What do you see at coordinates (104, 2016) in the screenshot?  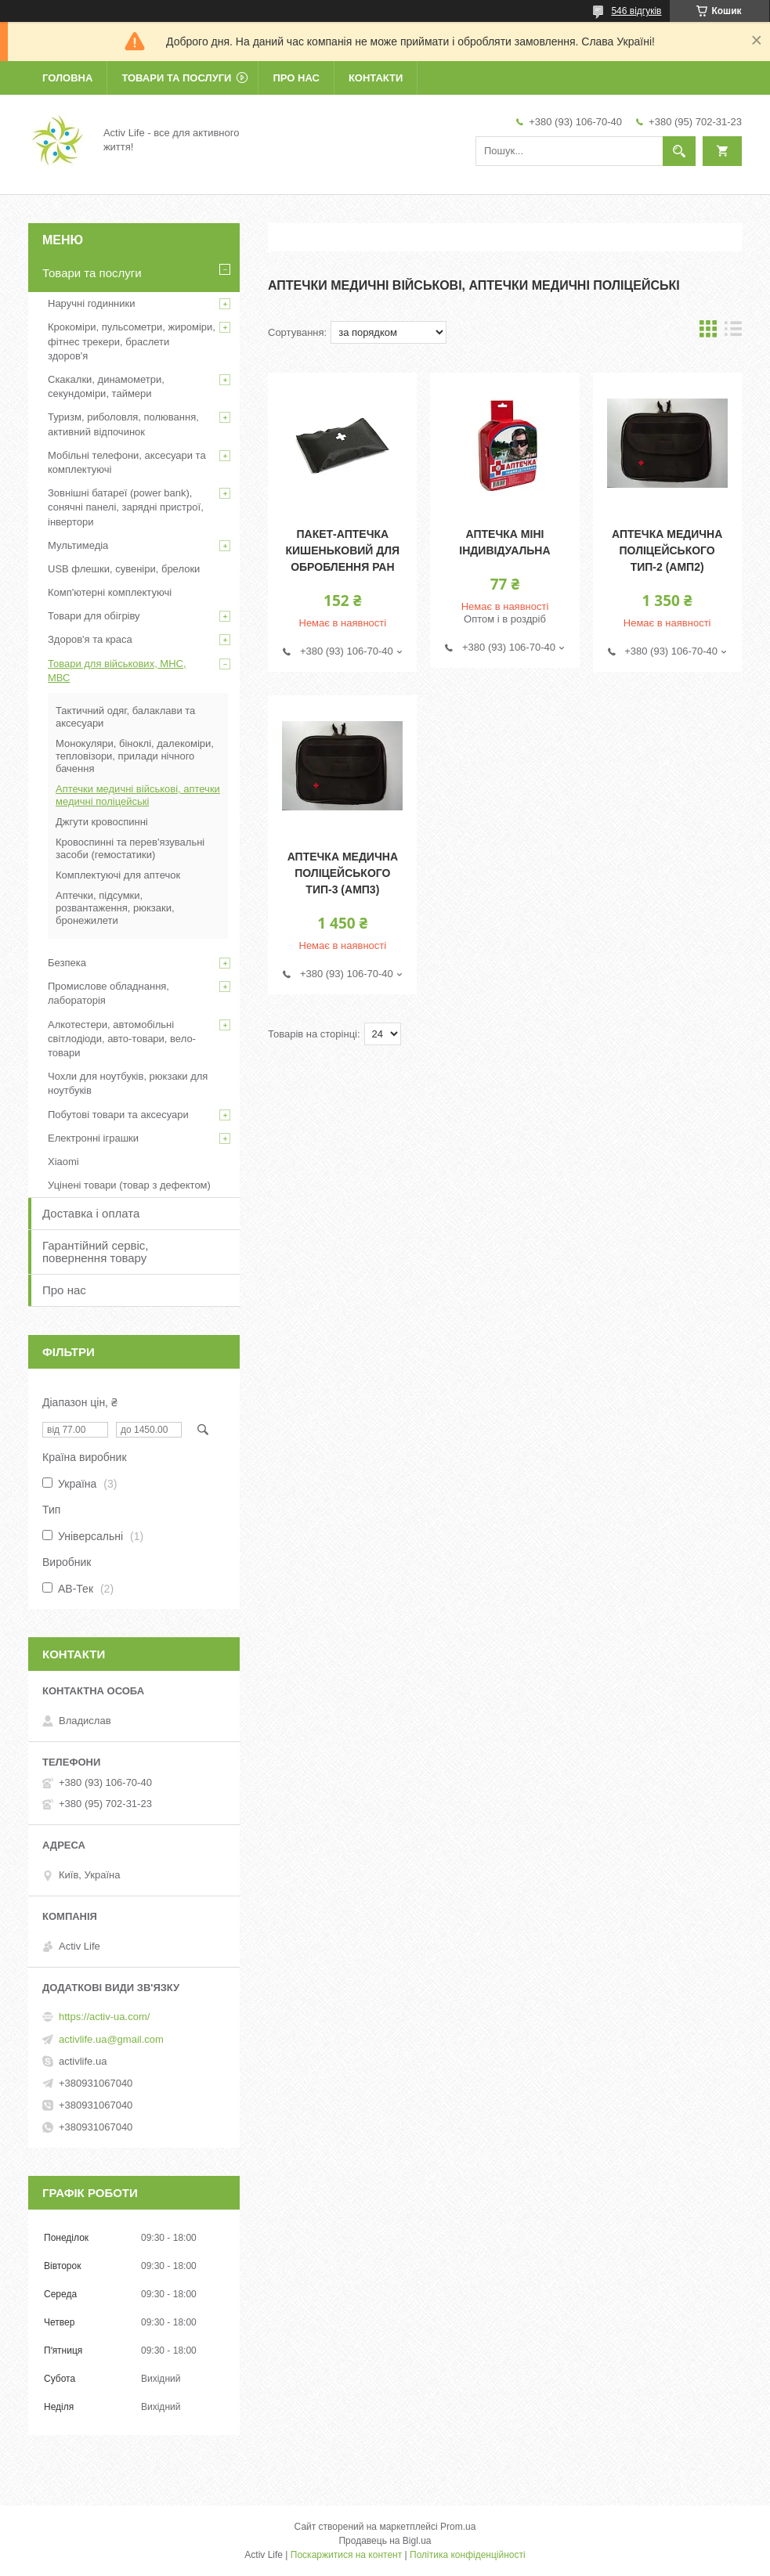 I see `https://activ-ua.com/` at bounding box center [104, 2016].